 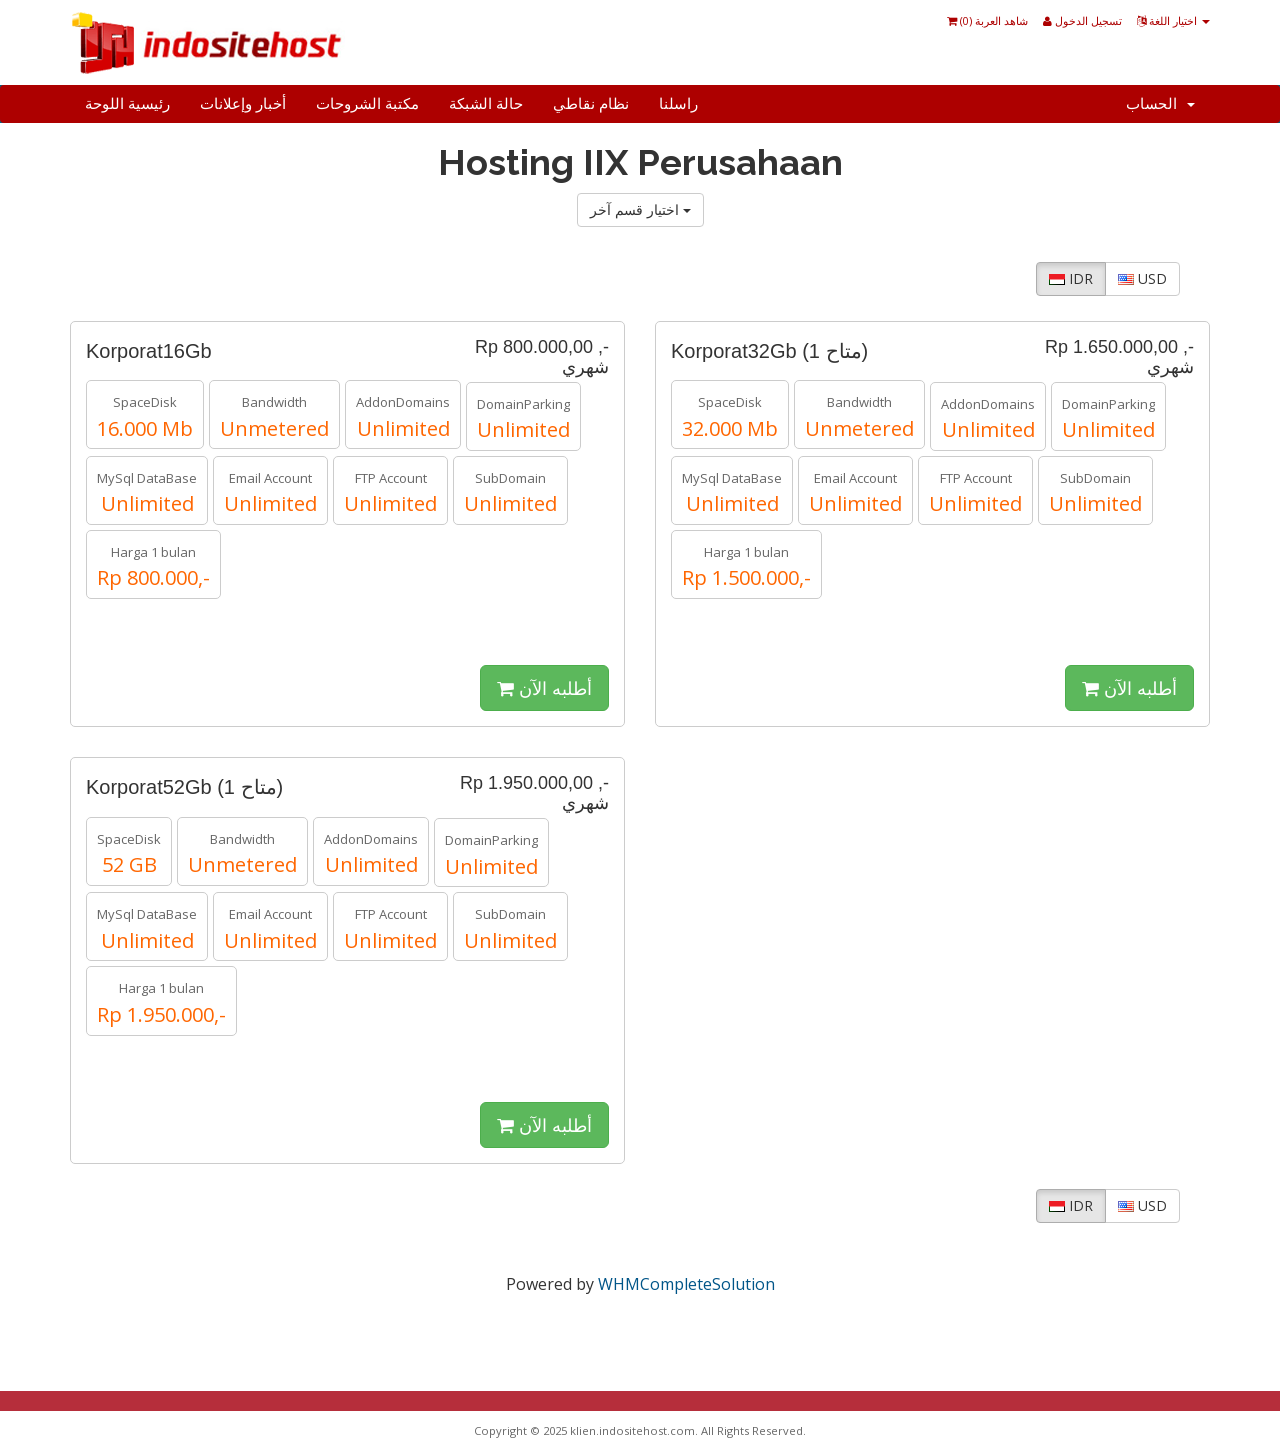 What do you see at coordinates (1142, 278) in the screenshot?
I see `USD` at bounding box center [1142, 278].